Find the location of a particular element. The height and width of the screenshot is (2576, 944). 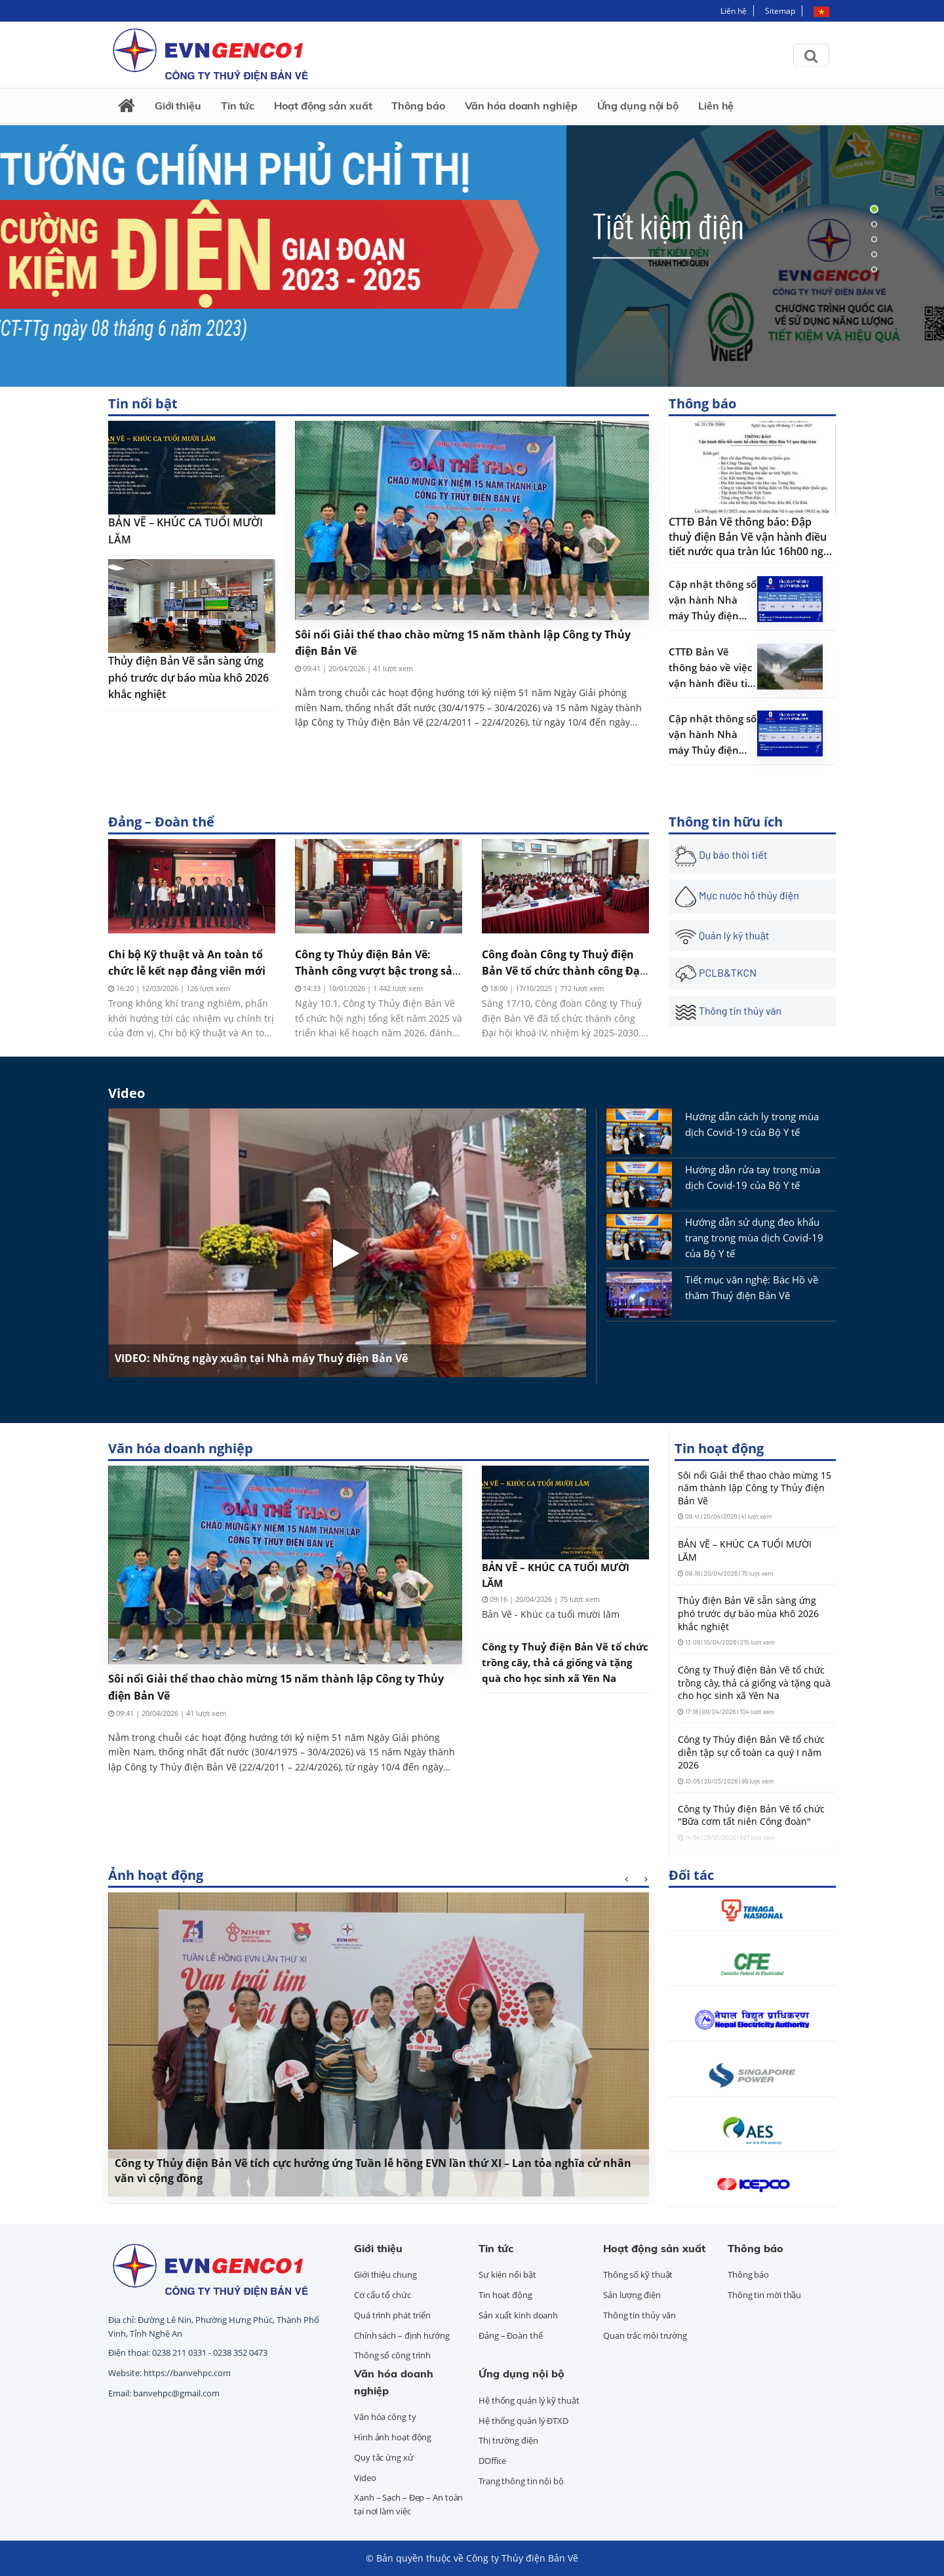

Hệ thống quản lý ĐTXD is located at coordinates (523, 2421).